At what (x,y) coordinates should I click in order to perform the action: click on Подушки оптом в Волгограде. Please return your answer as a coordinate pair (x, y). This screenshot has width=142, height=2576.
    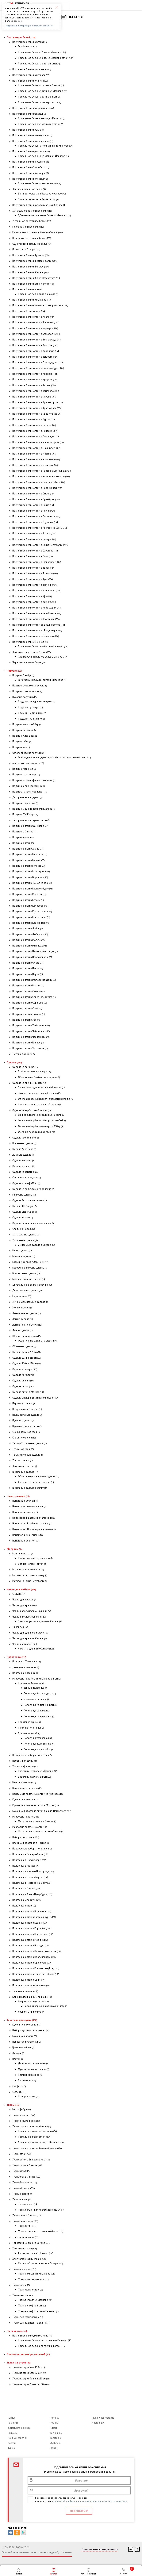
    Looking at the image, I should click on (31, 871).